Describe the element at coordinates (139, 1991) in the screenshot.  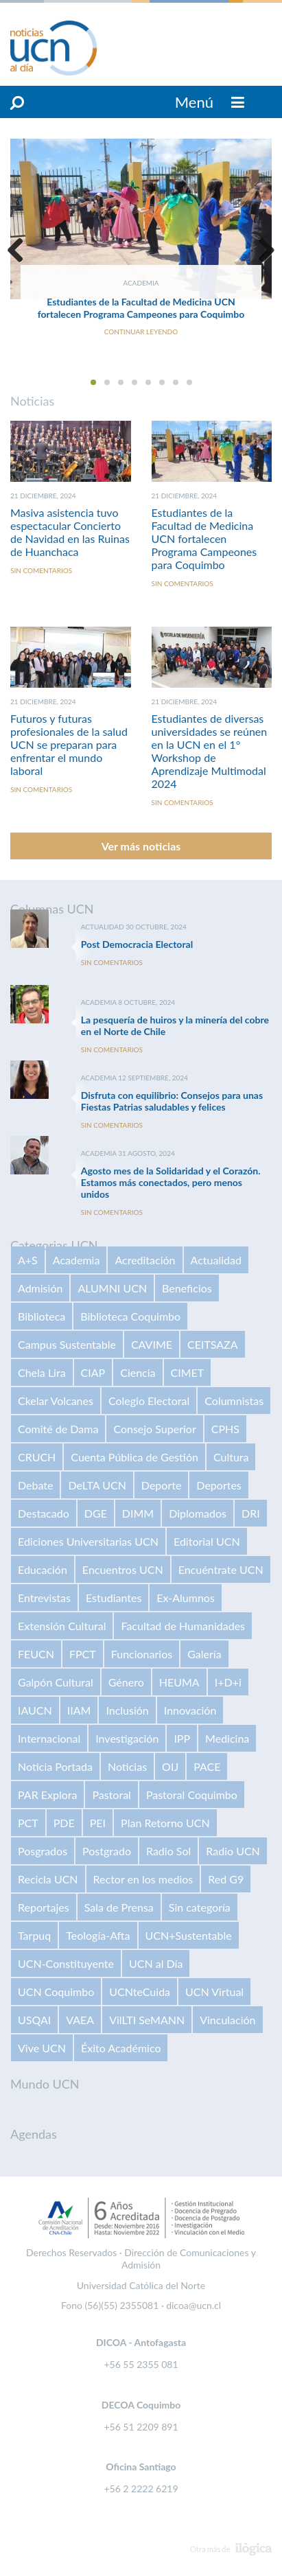
I see `UCNteCuida` at that location.